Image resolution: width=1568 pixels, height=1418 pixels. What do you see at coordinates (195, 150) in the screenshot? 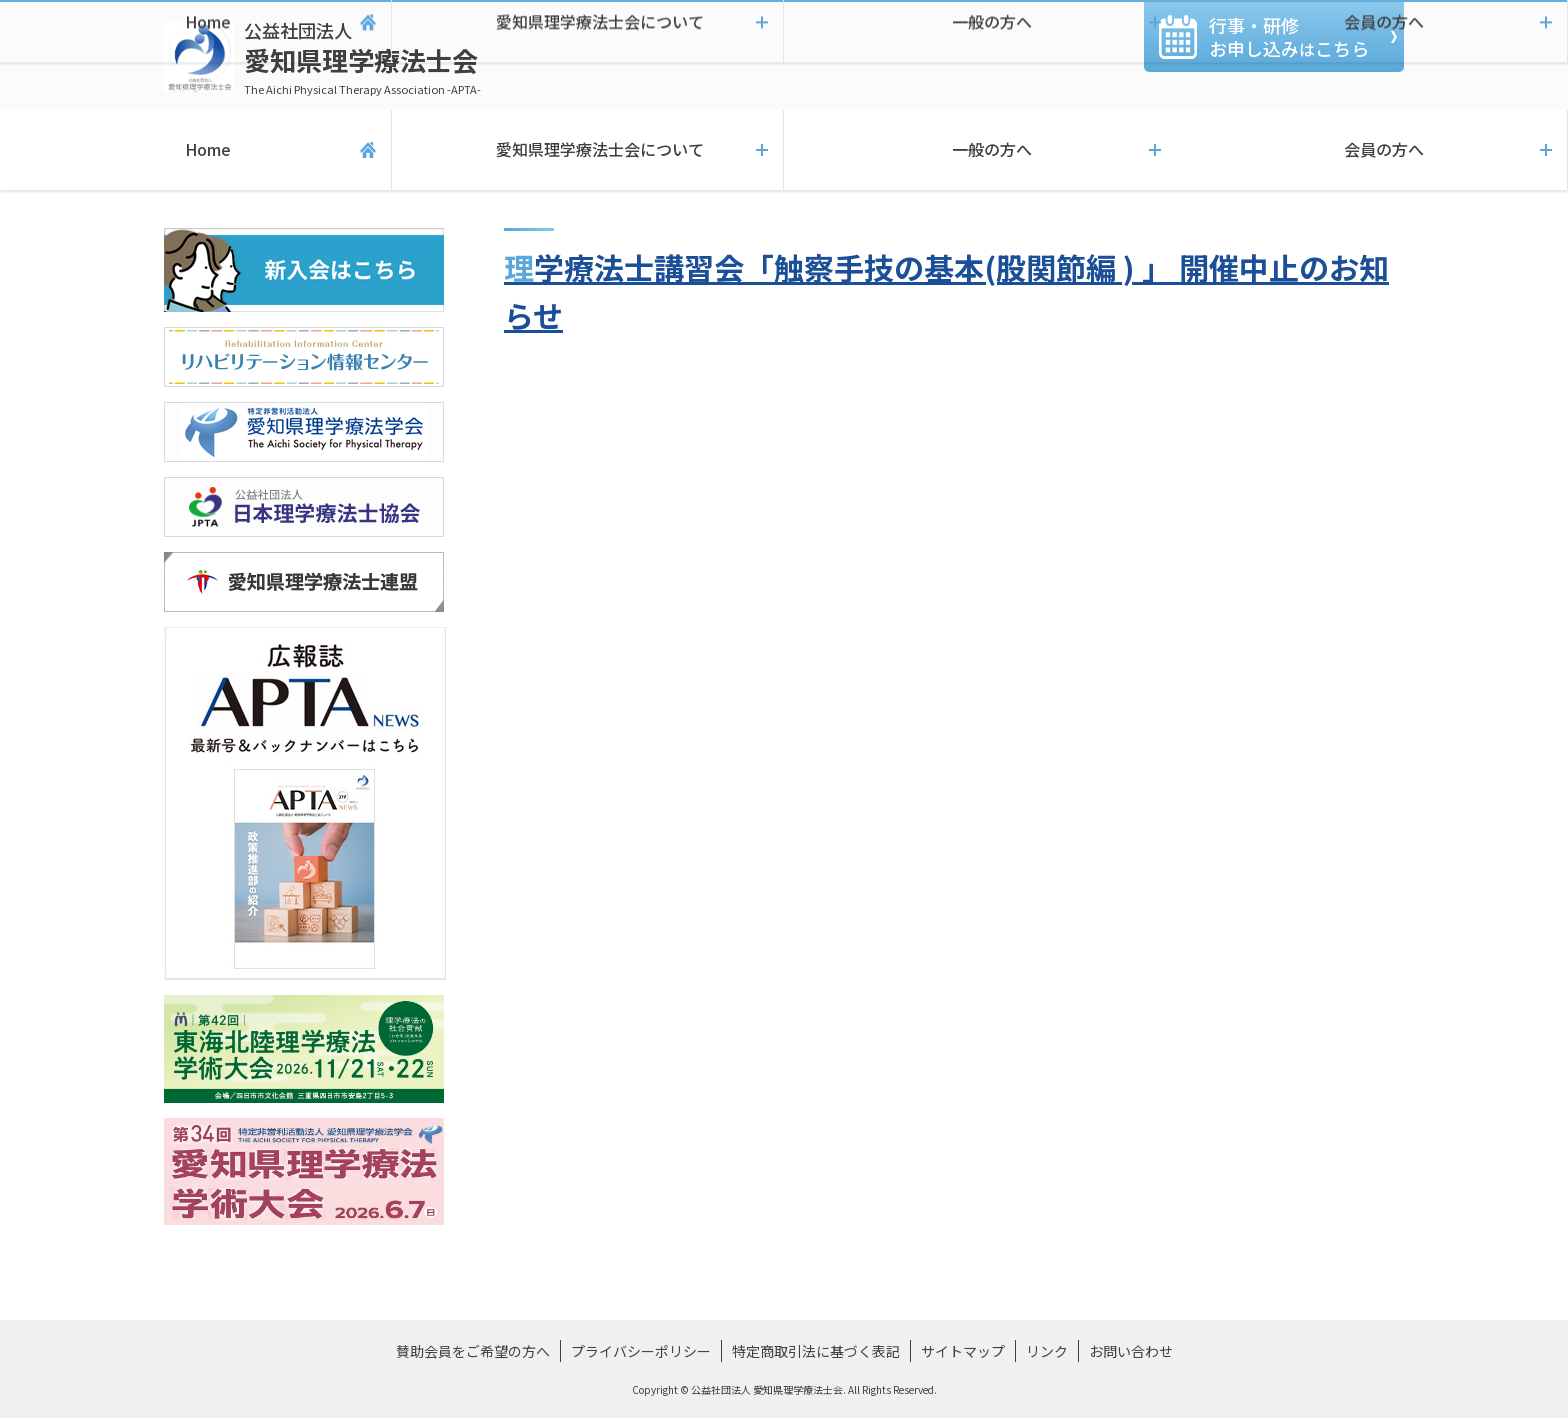
I see `Home` at bounding box center [195, 150].